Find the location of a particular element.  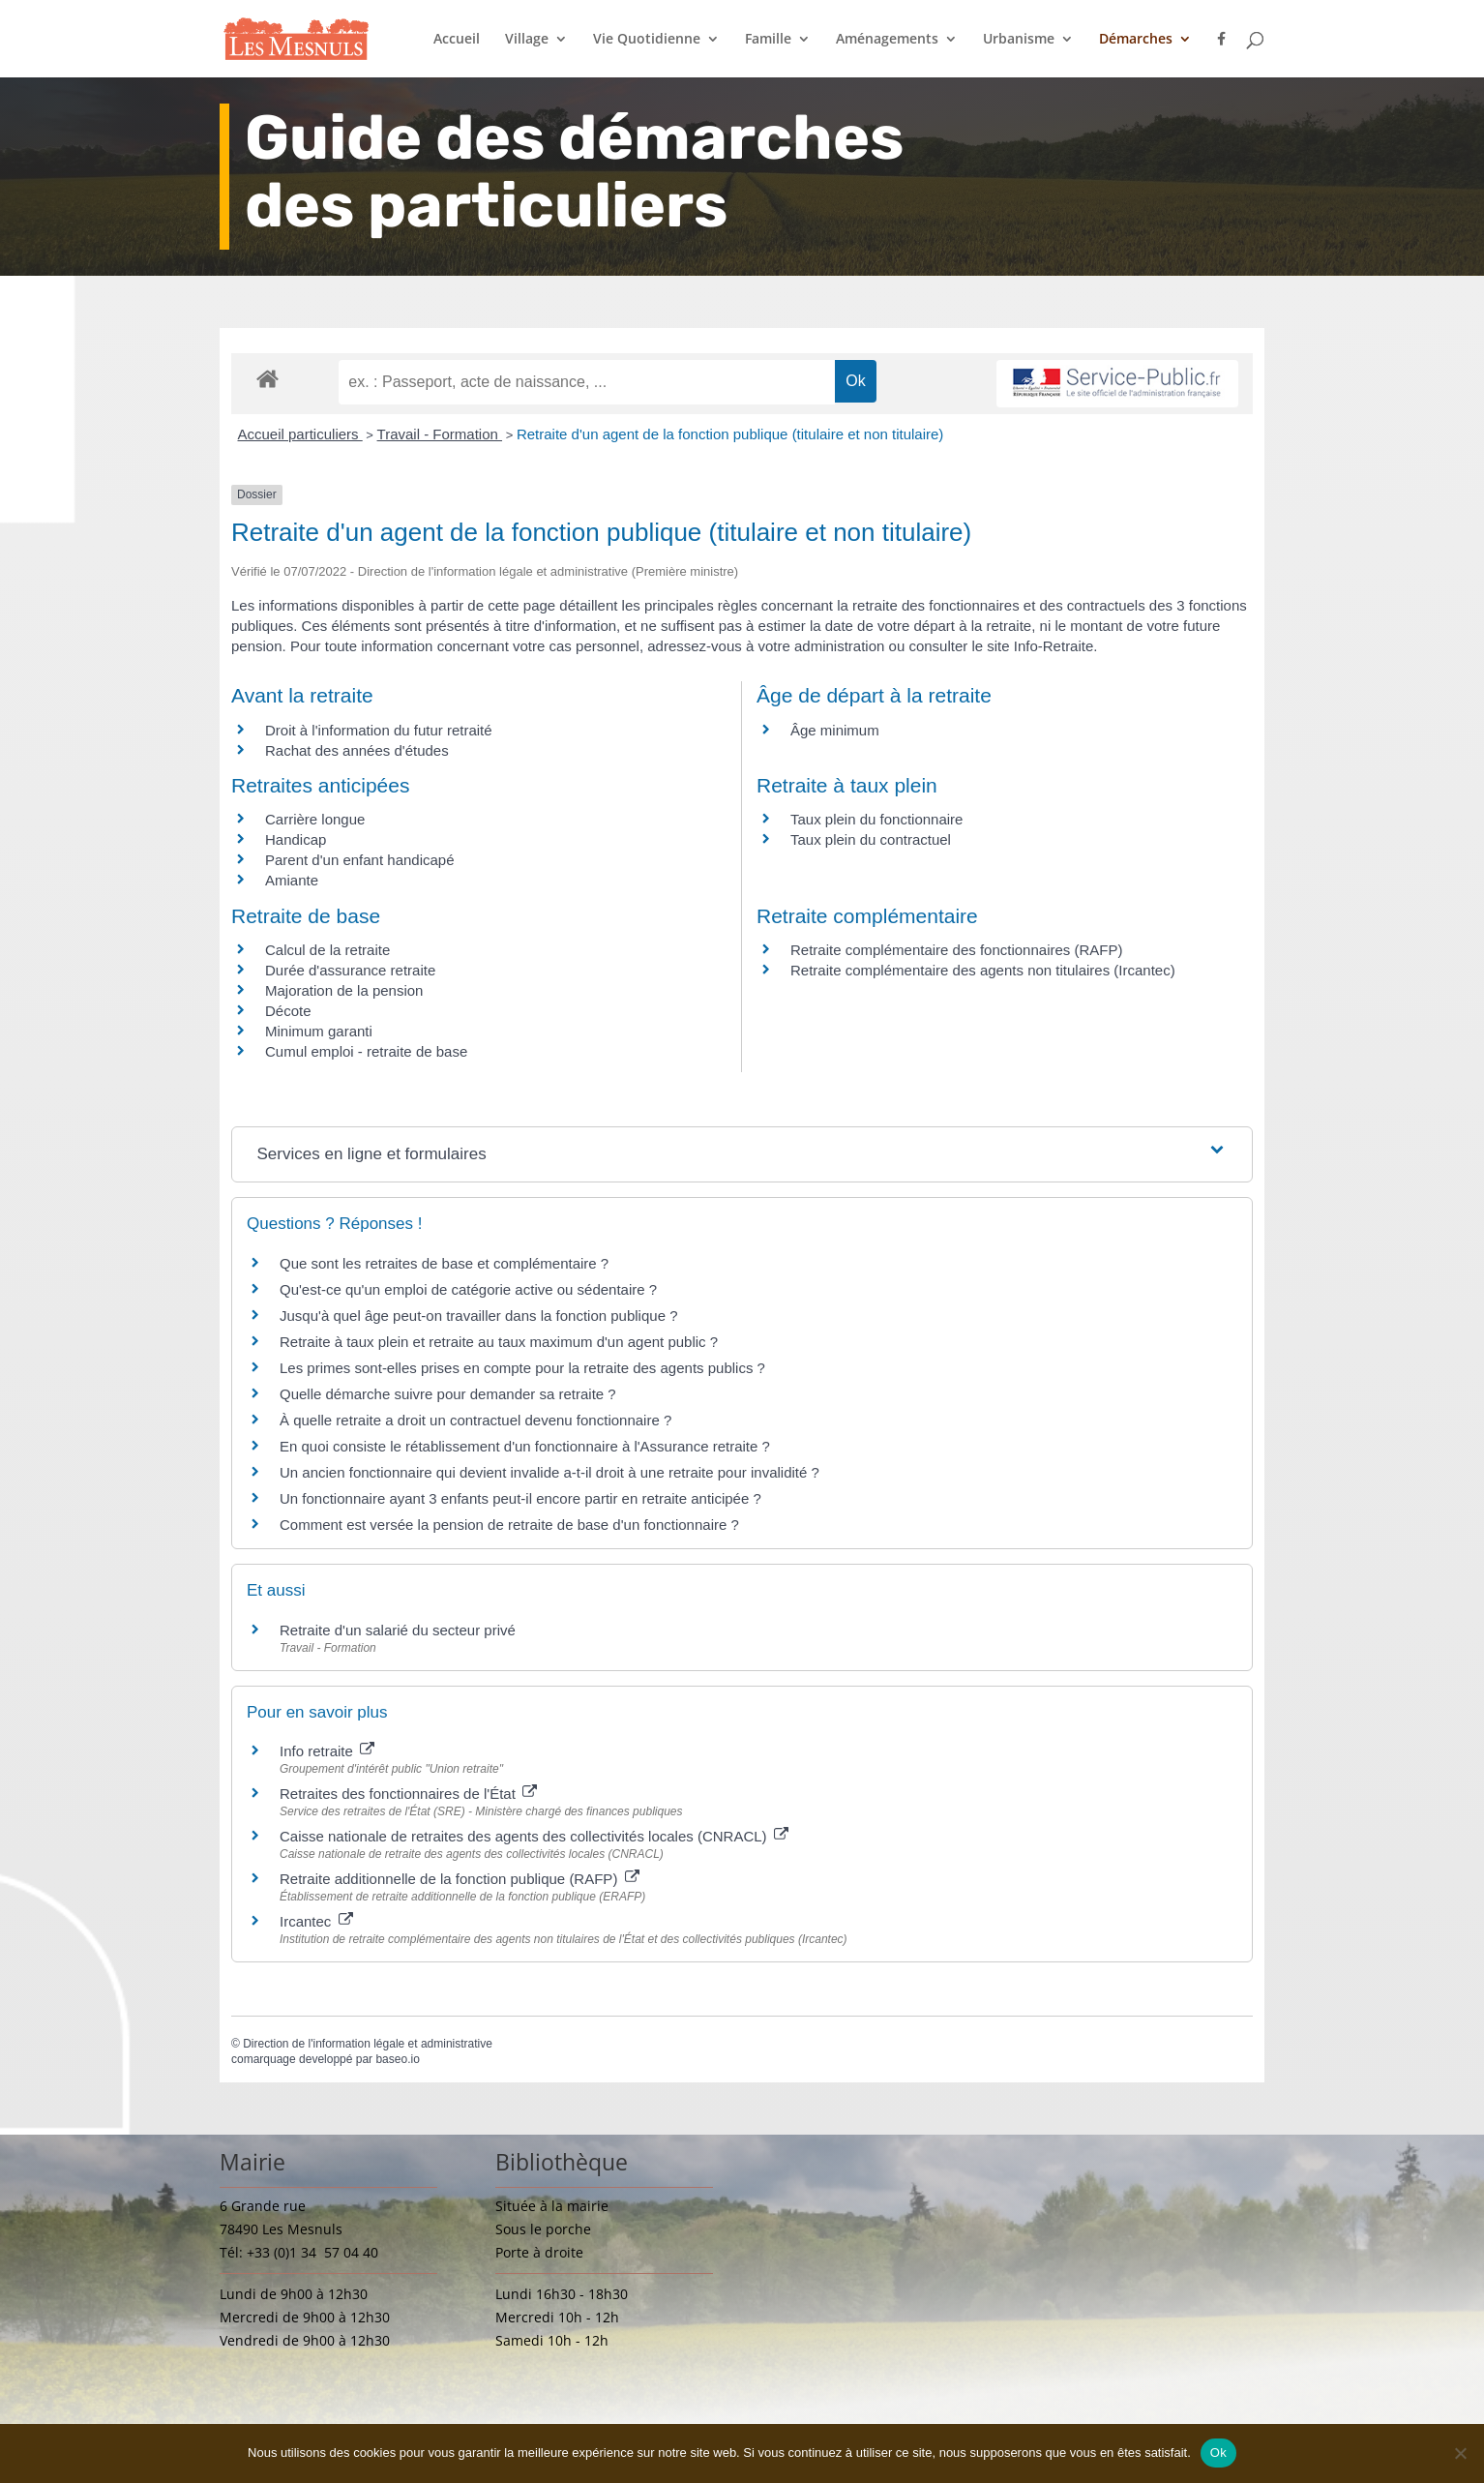

Handicap is located at coordinates (295, 839).